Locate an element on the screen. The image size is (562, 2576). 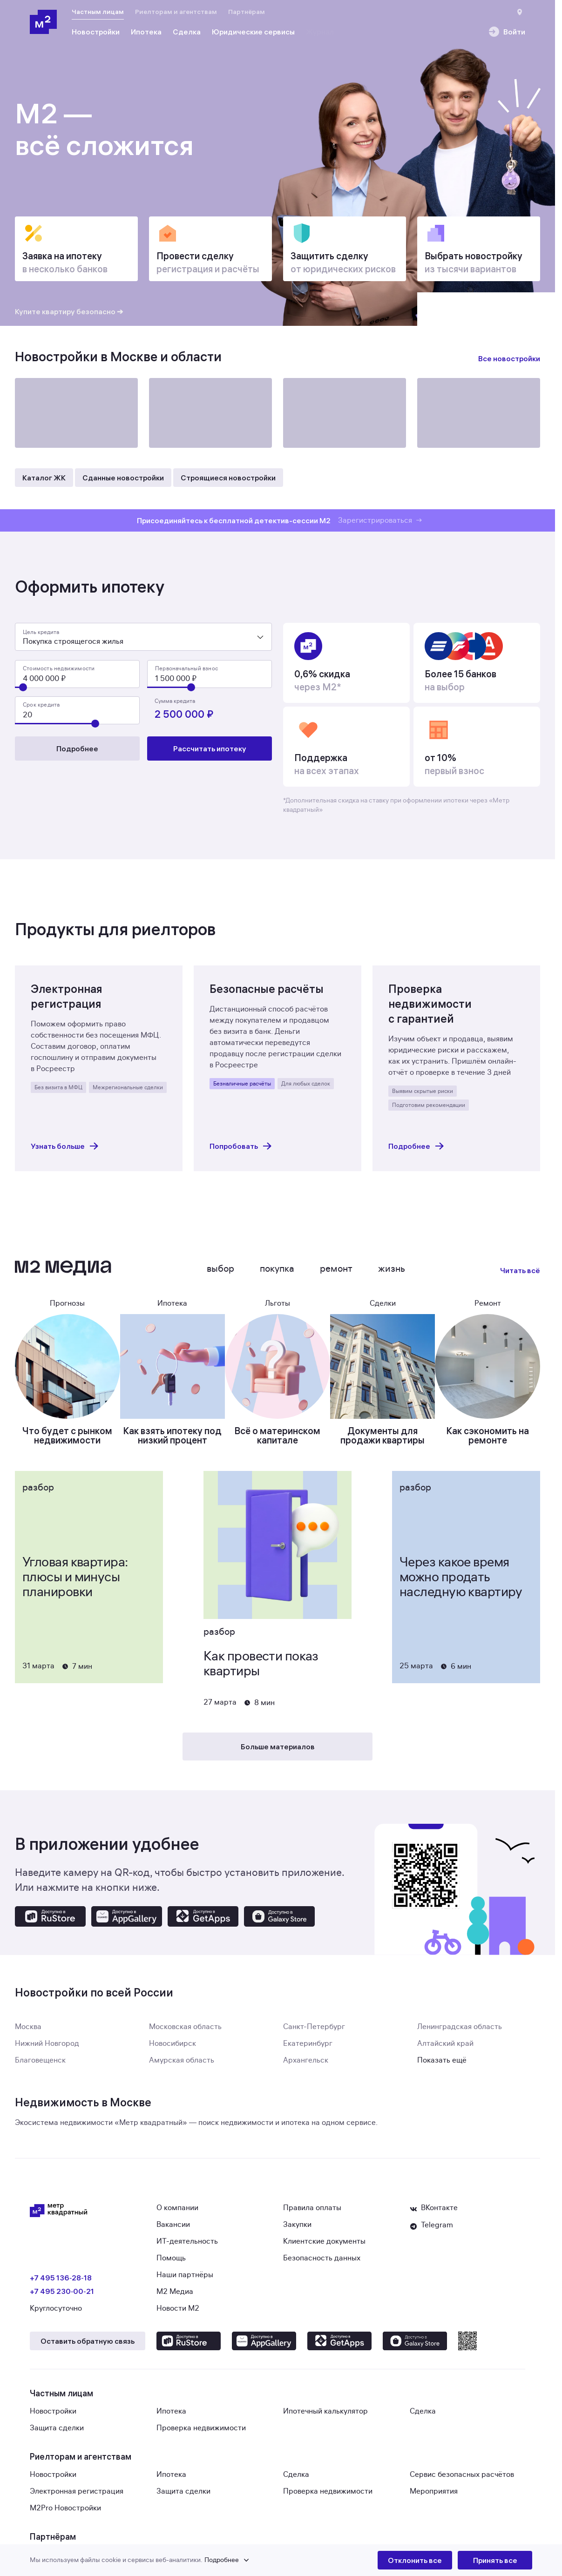
ИТ-деятельность is located at coordinates (187, 2247).